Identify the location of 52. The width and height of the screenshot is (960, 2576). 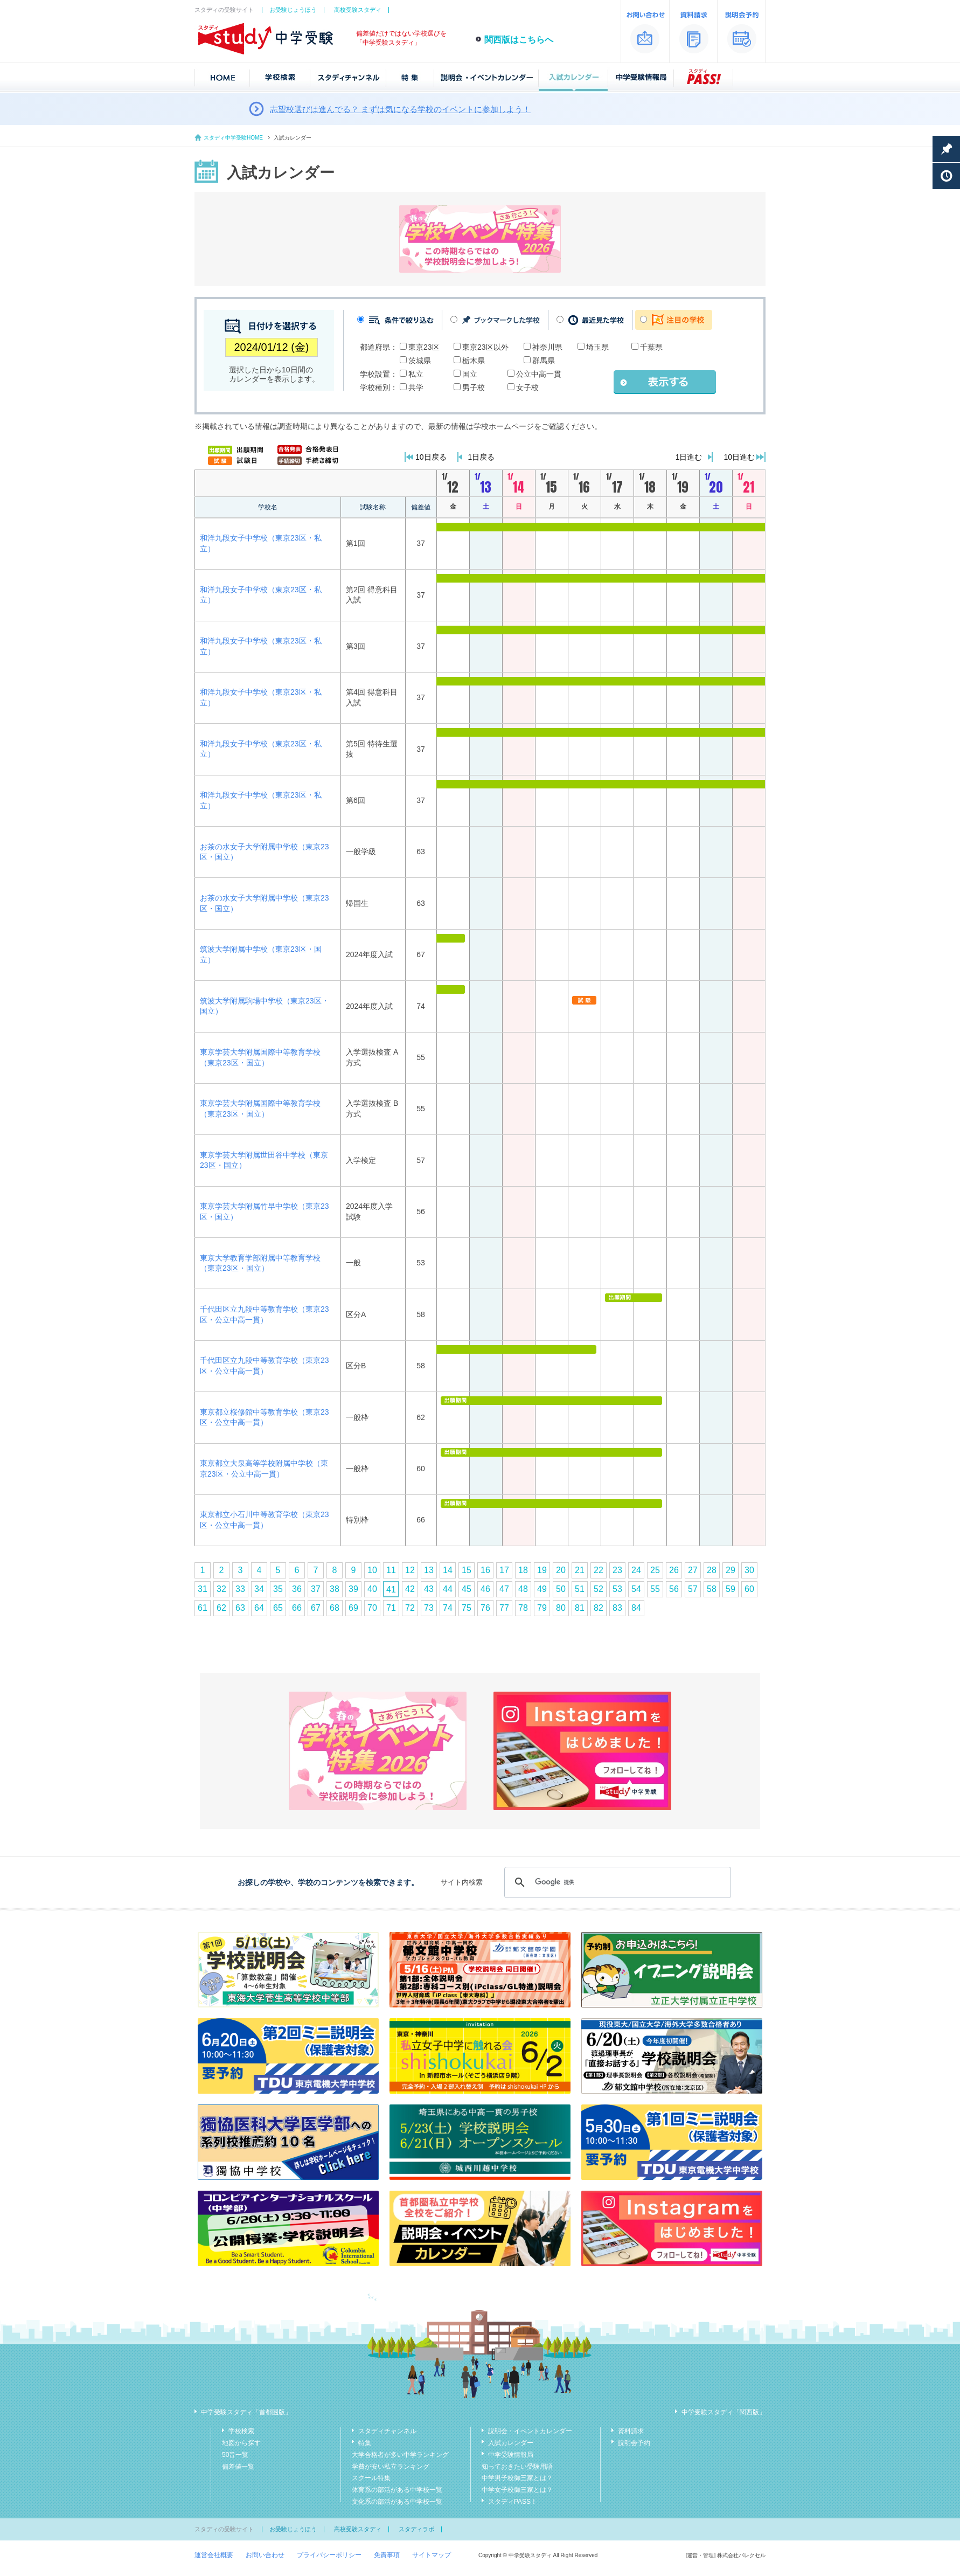
(598, 1589).